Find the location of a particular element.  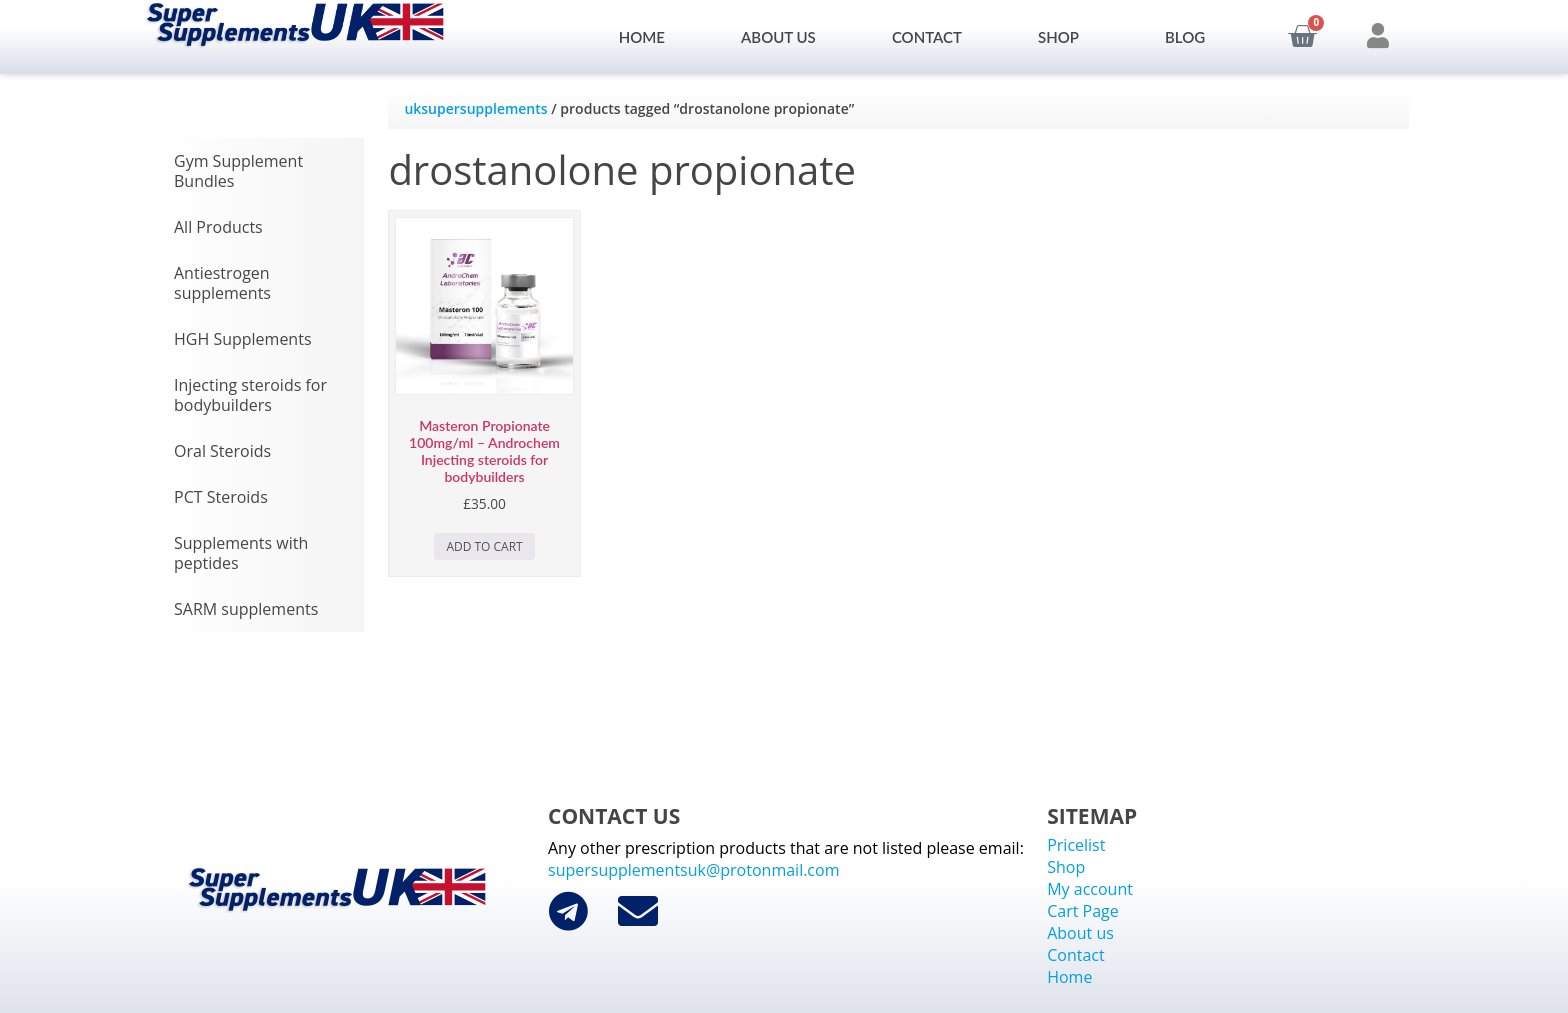

Masteron Propionate 100mg/ml – Androchem Injecting steroids for bodybuilders is located at coordinates (484, 450).